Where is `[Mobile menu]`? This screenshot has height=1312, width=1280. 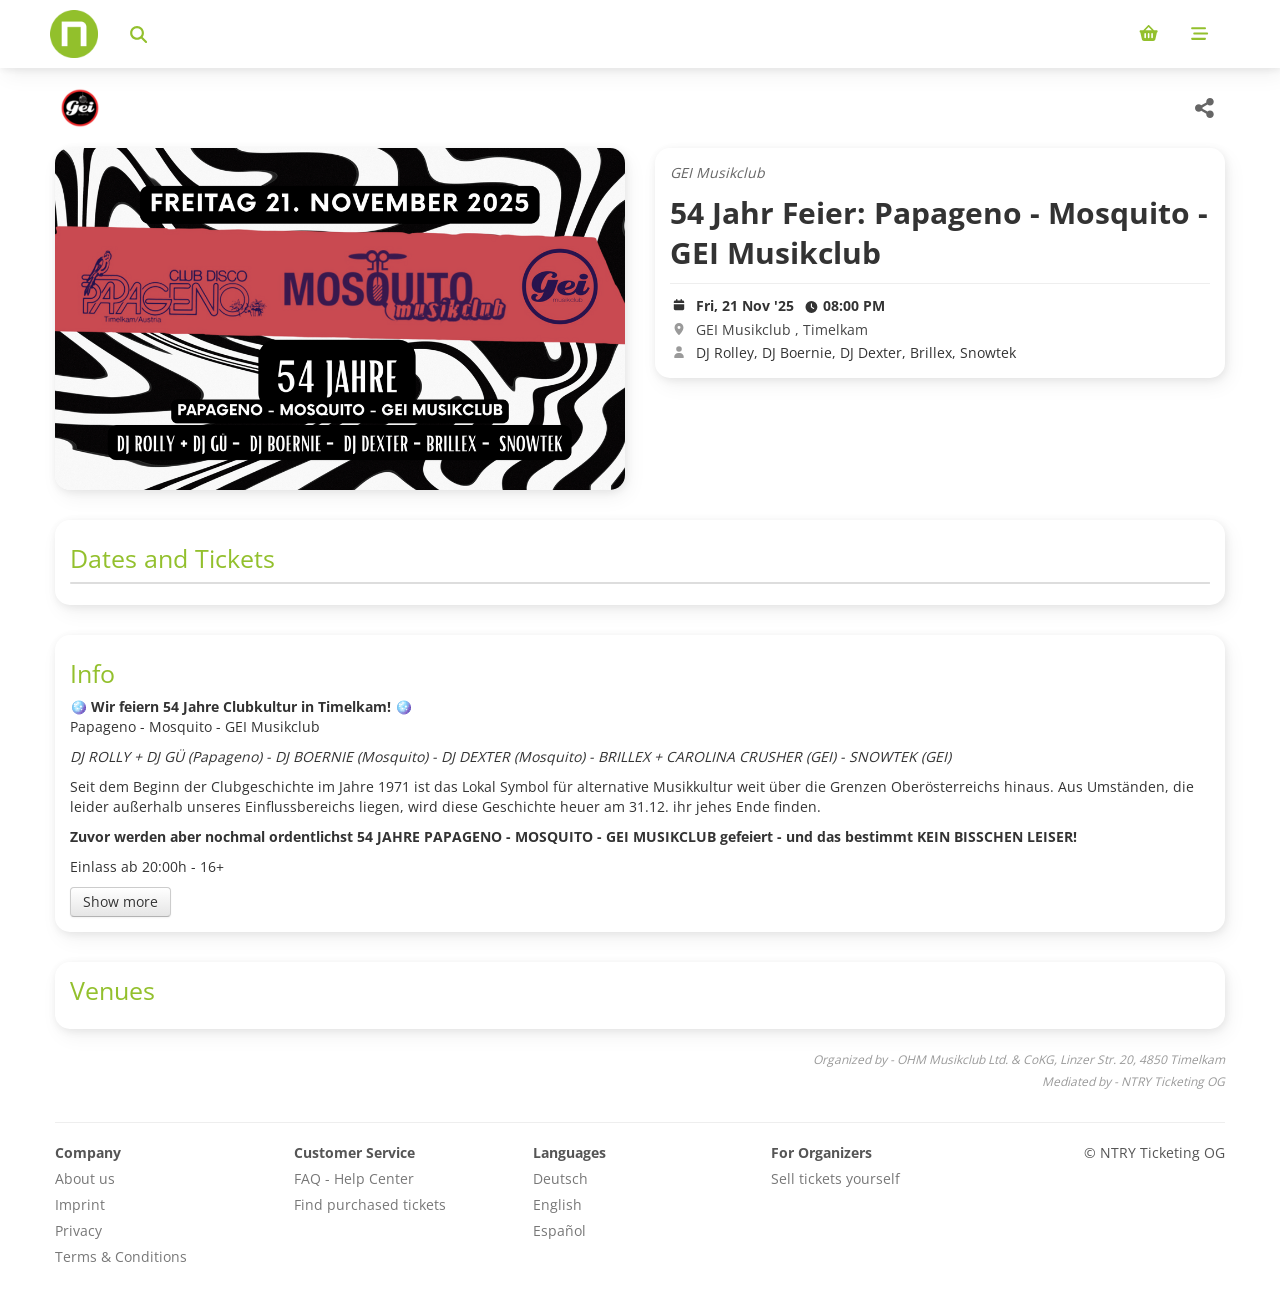
[Mobile menu] is located at coordinates (1199, 34).